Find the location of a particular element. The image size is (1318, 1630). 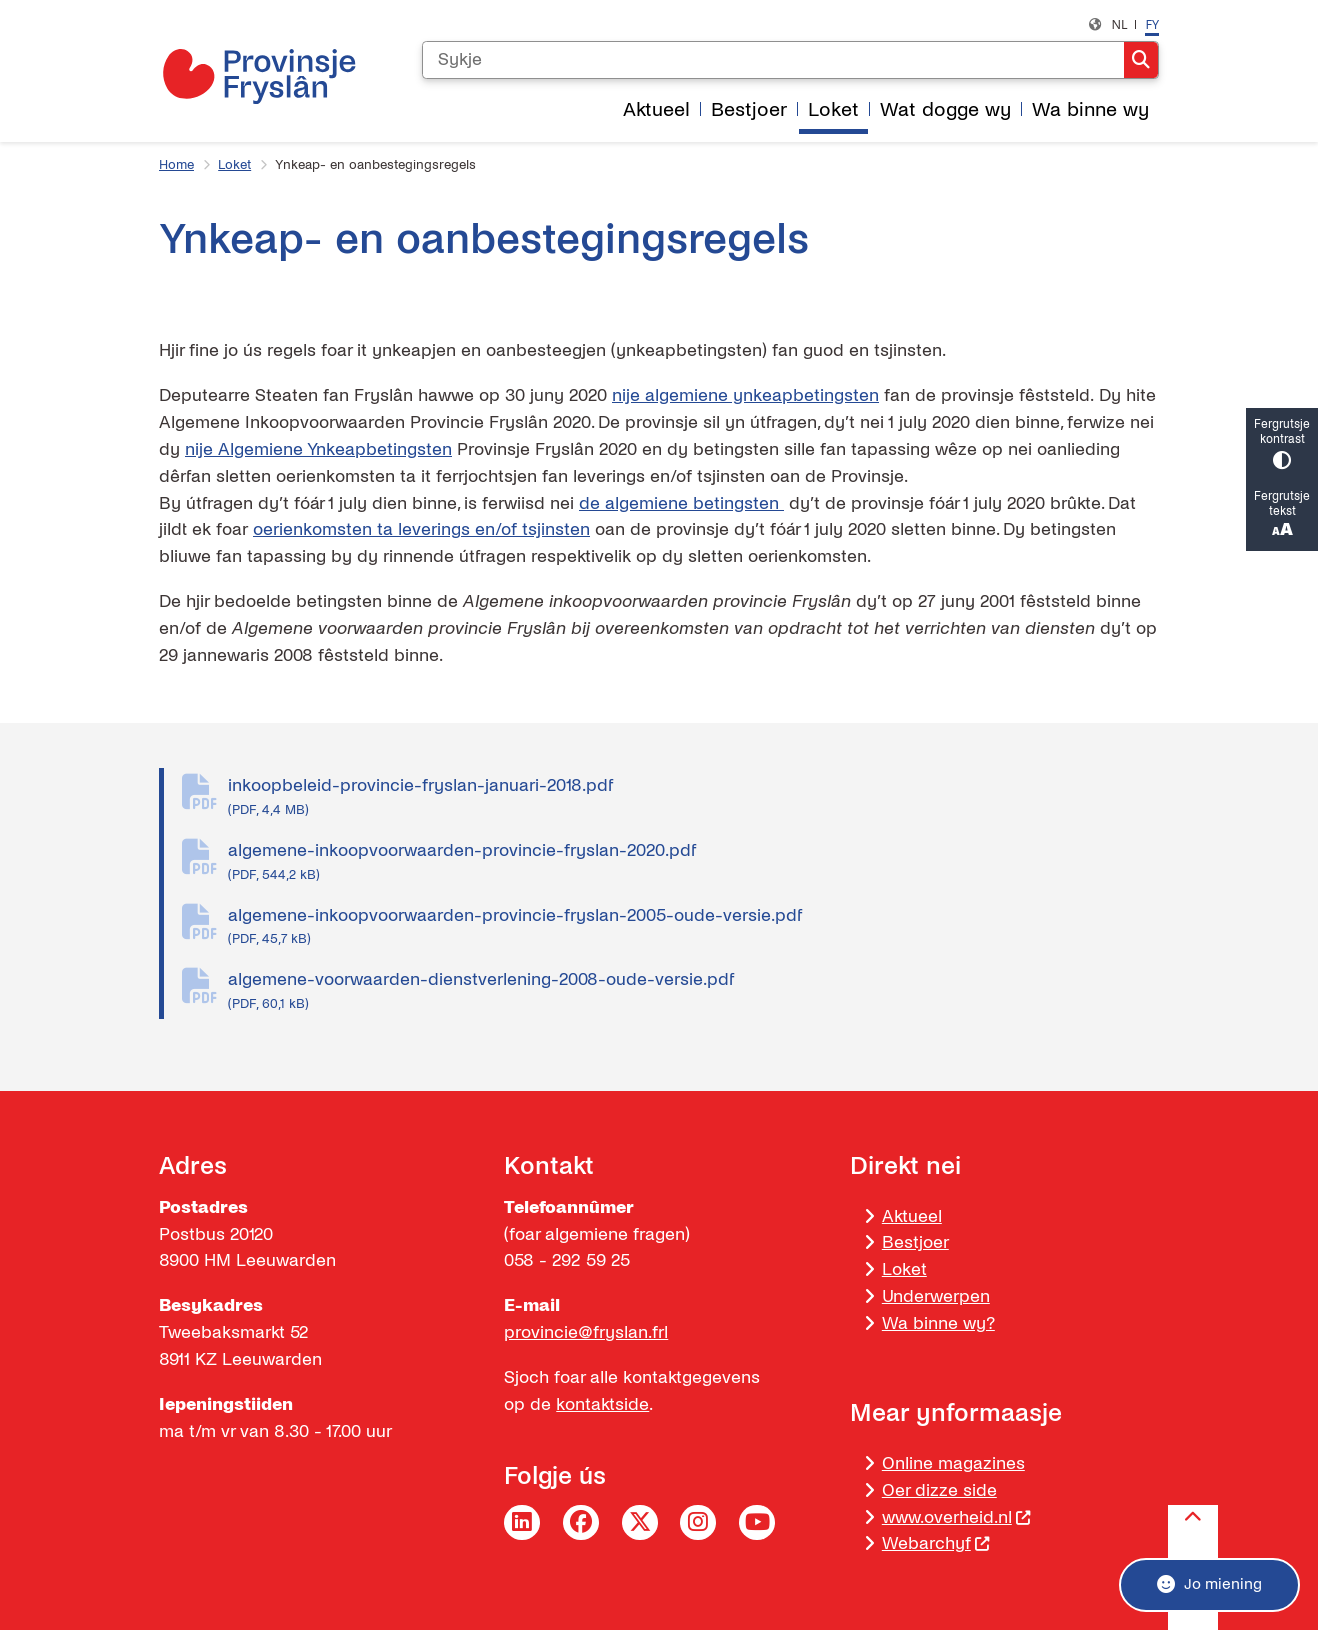

Fergrutsje kontrast is located at coordinates (1282, 444).